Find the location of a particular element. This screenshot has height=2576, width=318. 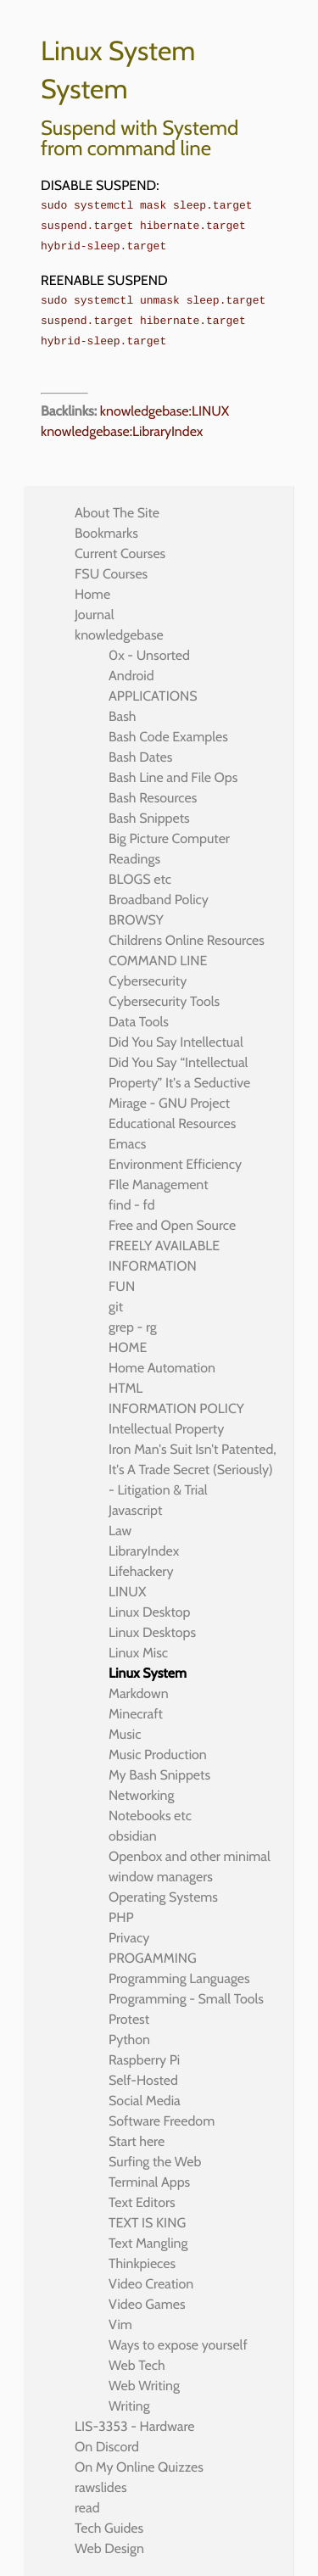

Markdown is located at coordinates (139, 1693).